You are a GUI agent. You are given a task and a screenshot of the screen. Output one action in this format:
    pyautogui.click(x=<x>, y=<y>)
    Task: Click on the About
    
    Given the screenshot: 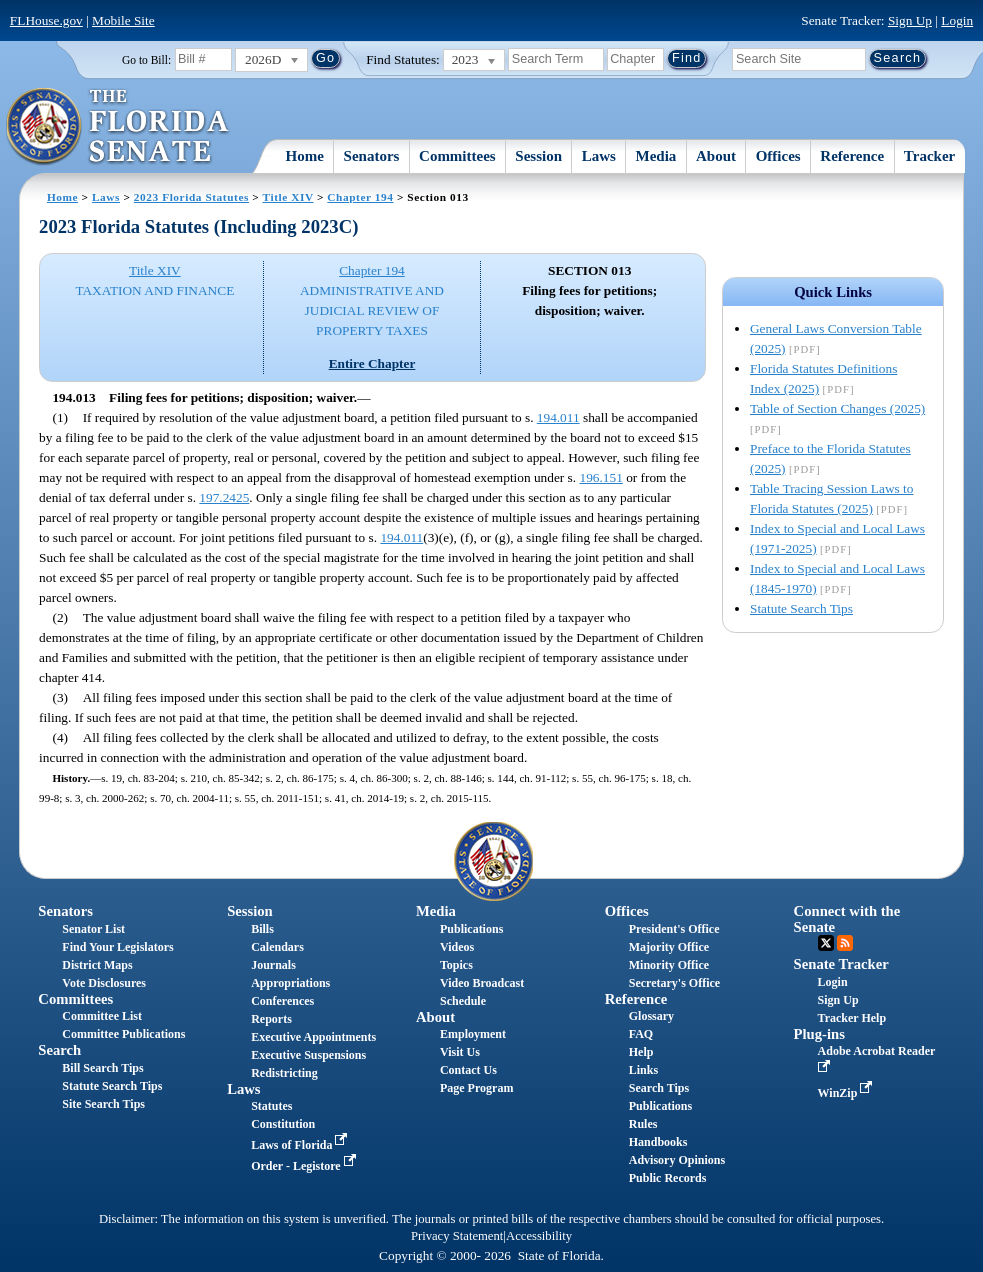 What is the action you would take?
    pyautogui.click(x=716, y=156)
    